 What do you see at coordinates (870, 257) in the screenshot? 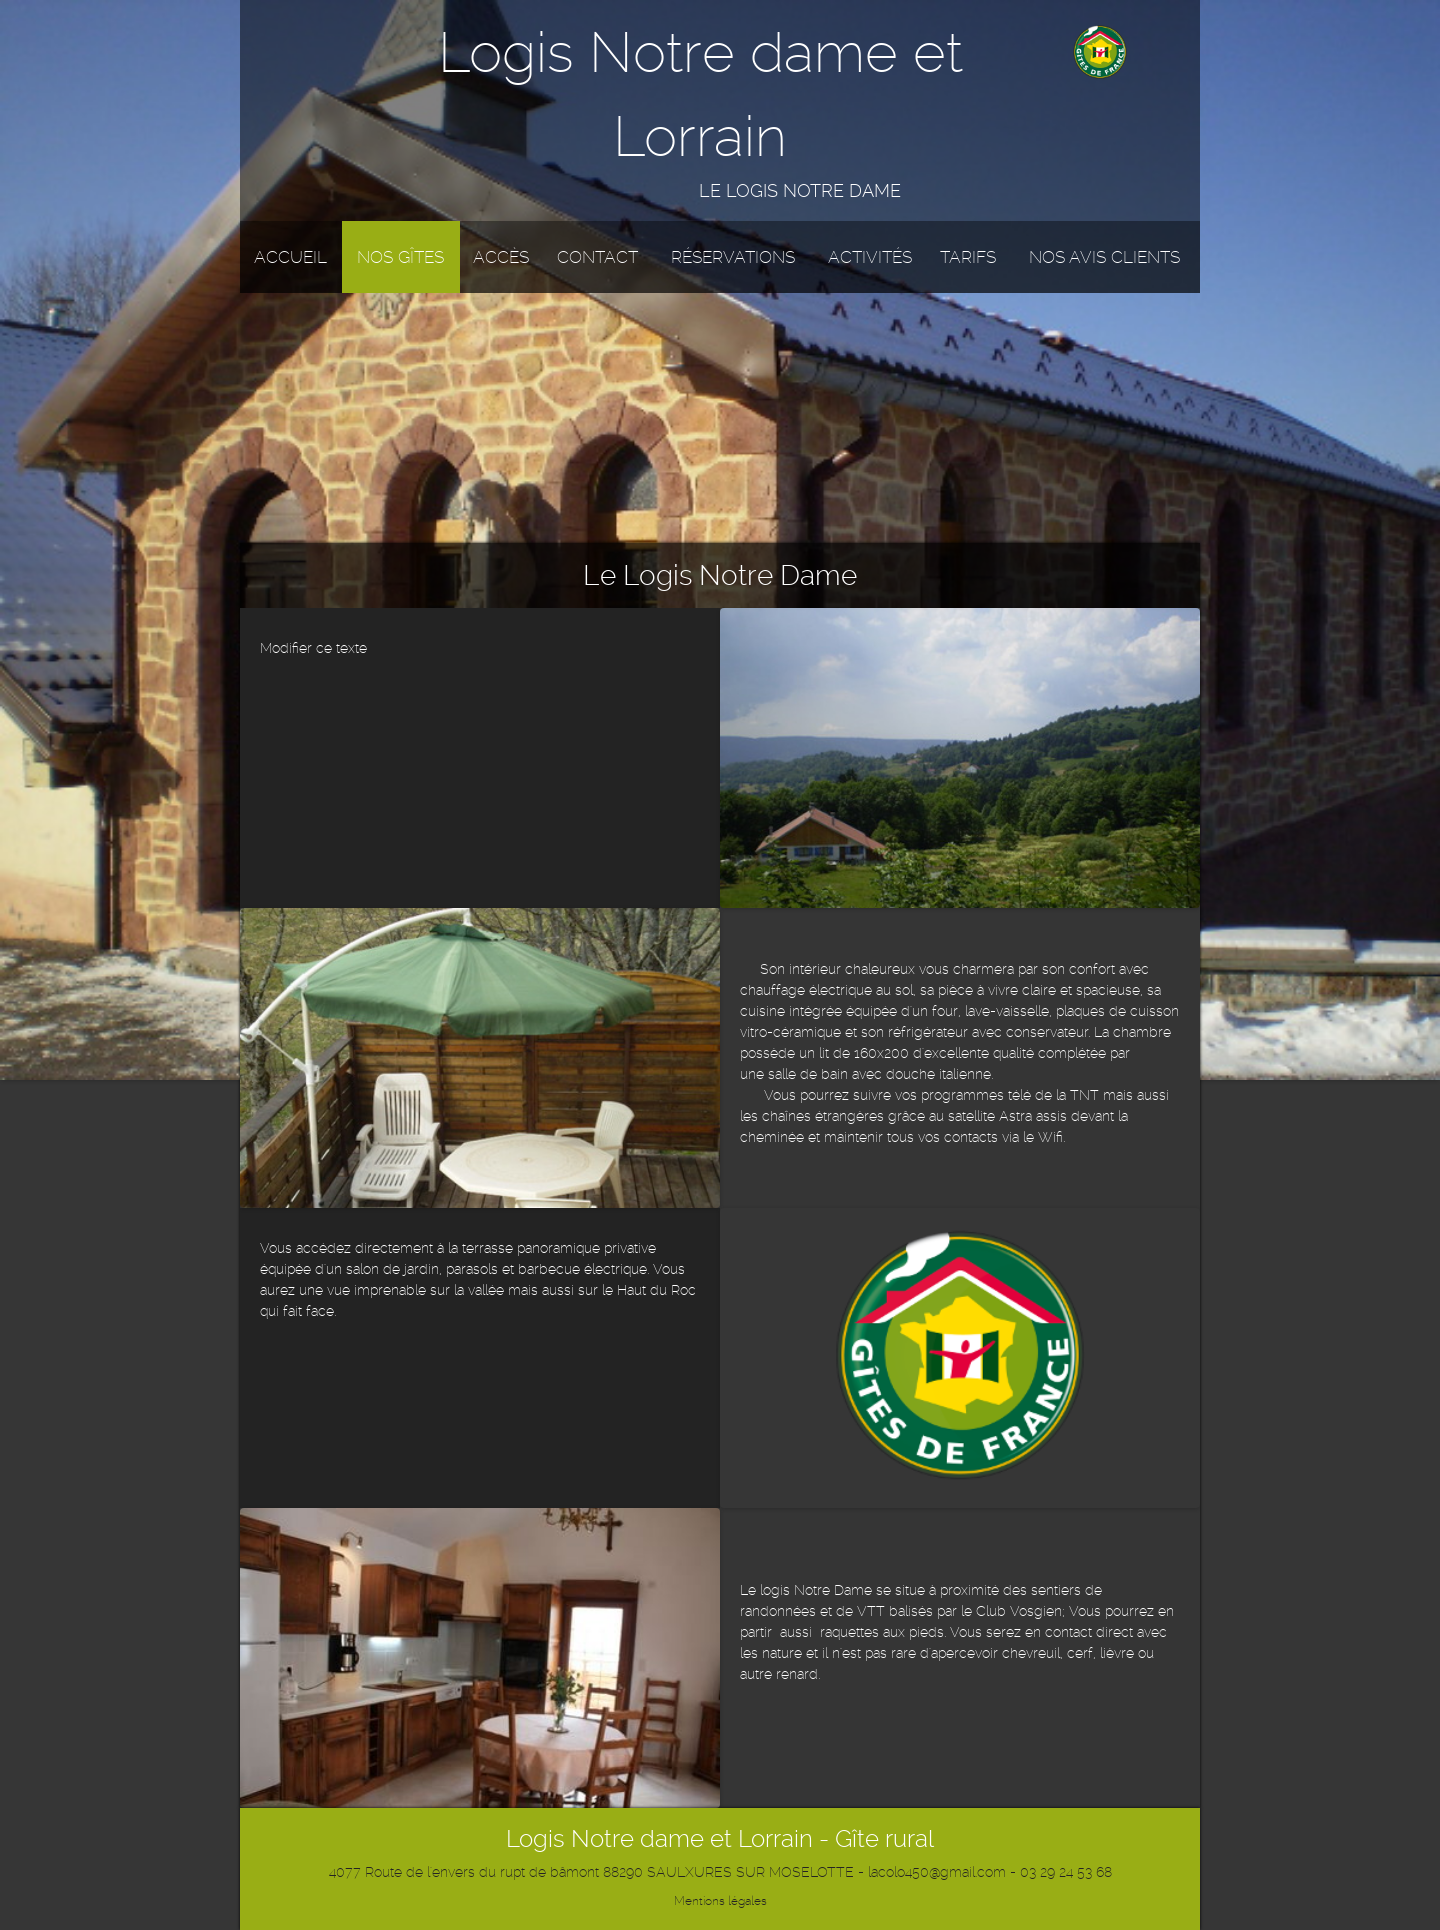
I see `Activités` at bounding box center [870, 257].